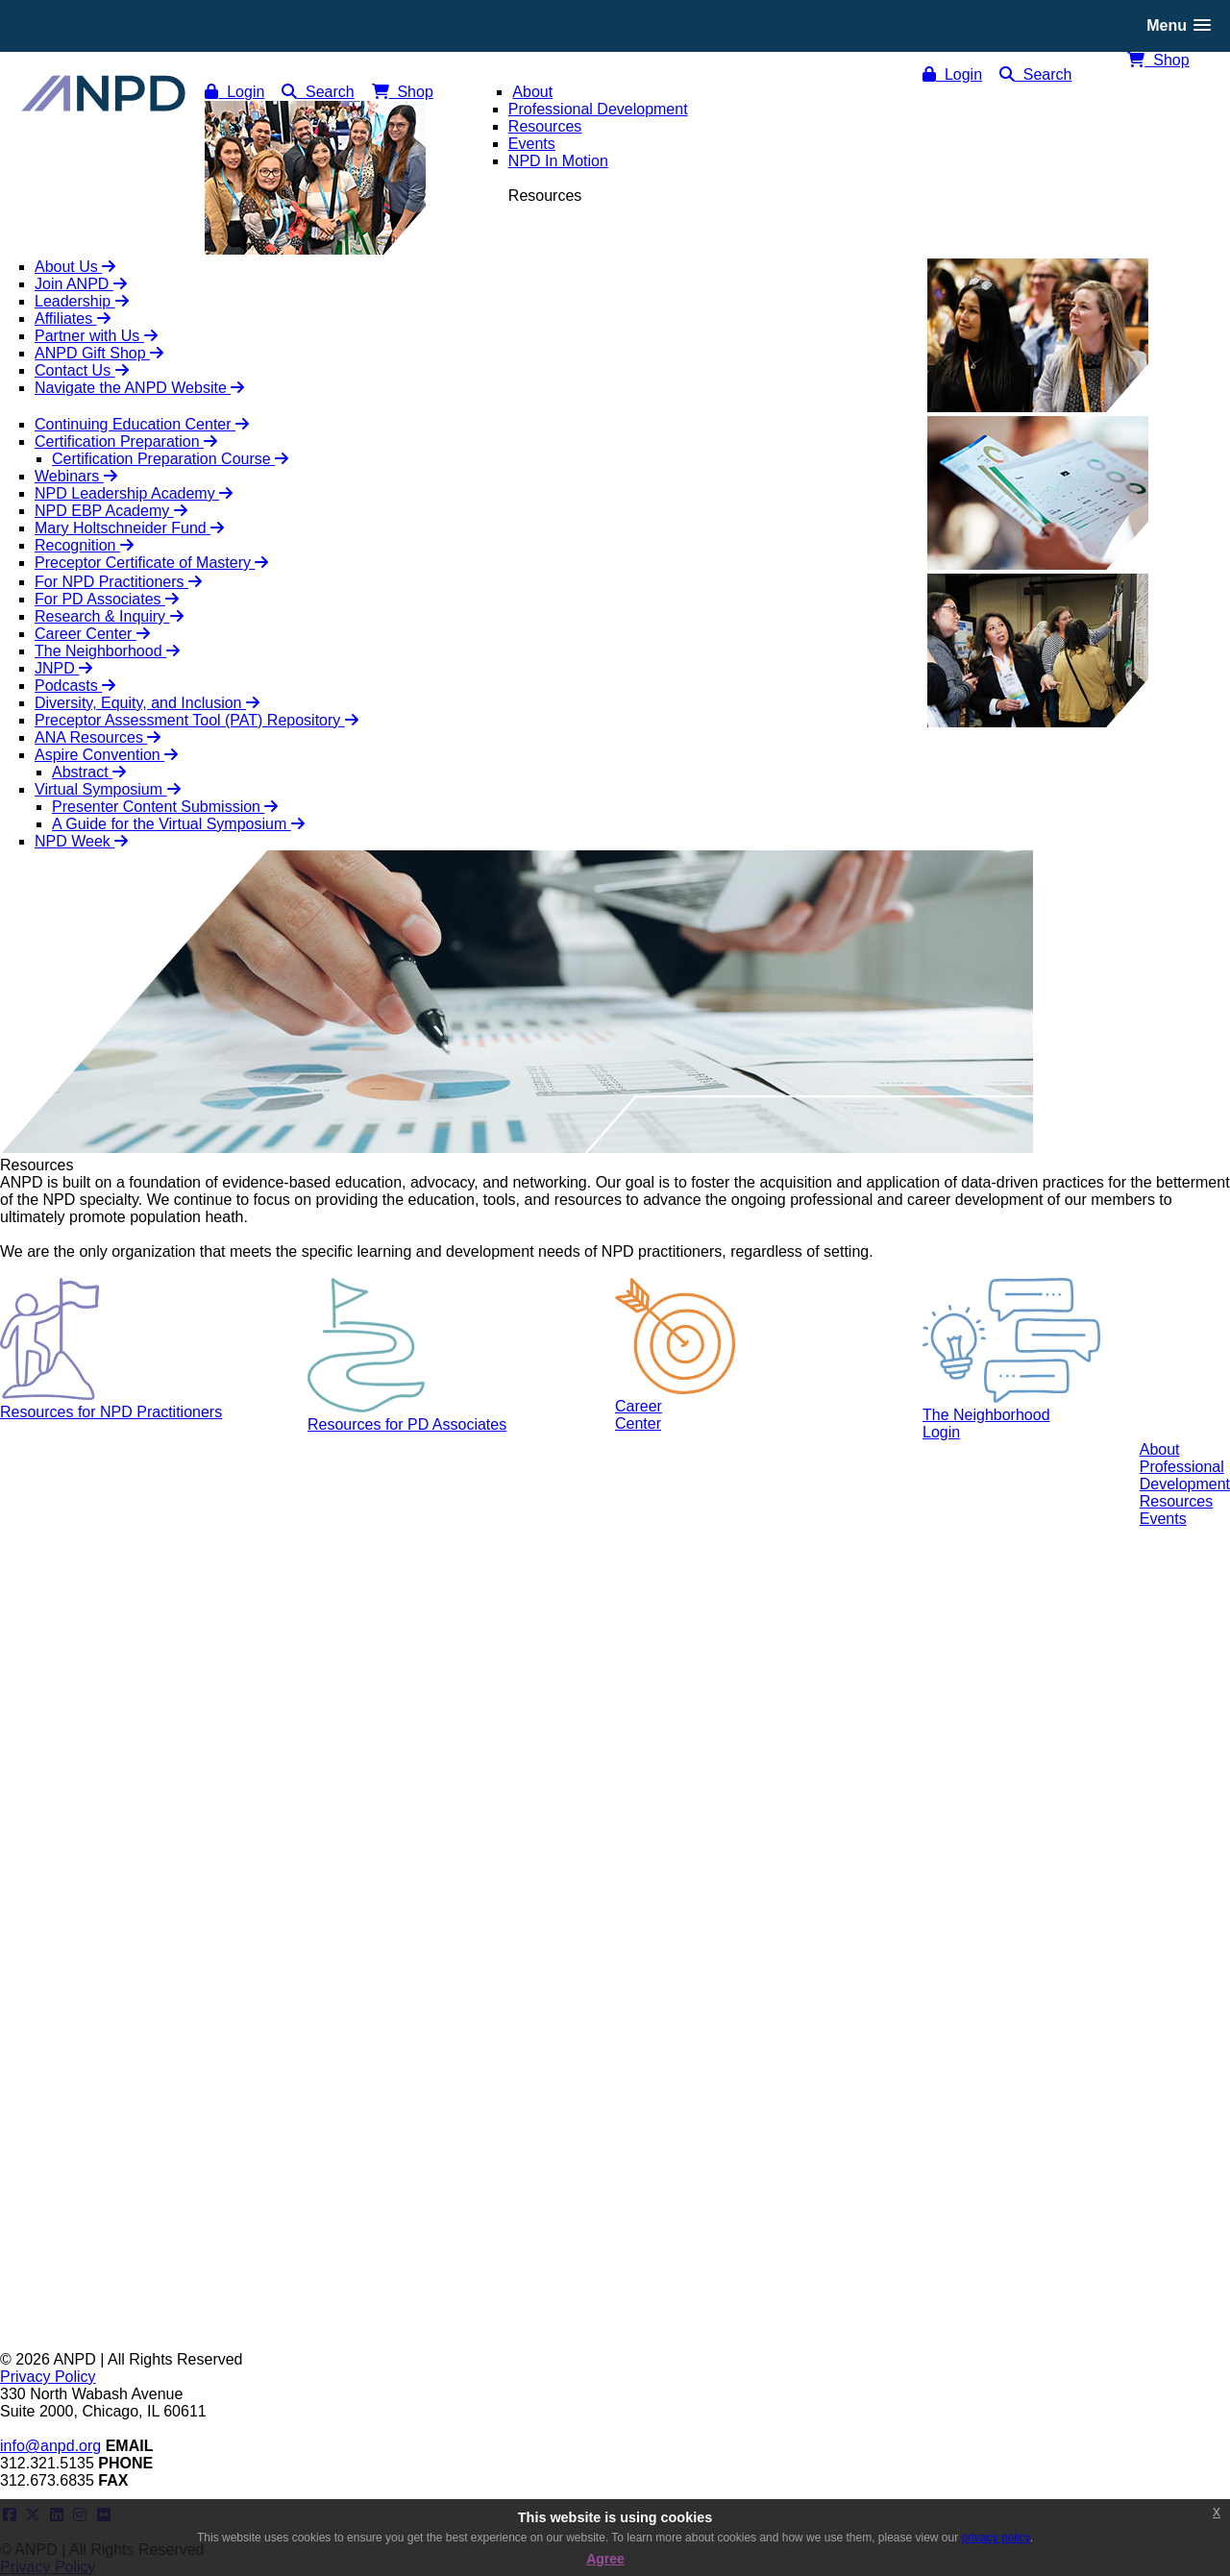 The image size is (1230, 2576). What do you see at coordinates (111, 511) in the screenshot?
I see `NPD EBP Academy` at bounding box center [111, 511].